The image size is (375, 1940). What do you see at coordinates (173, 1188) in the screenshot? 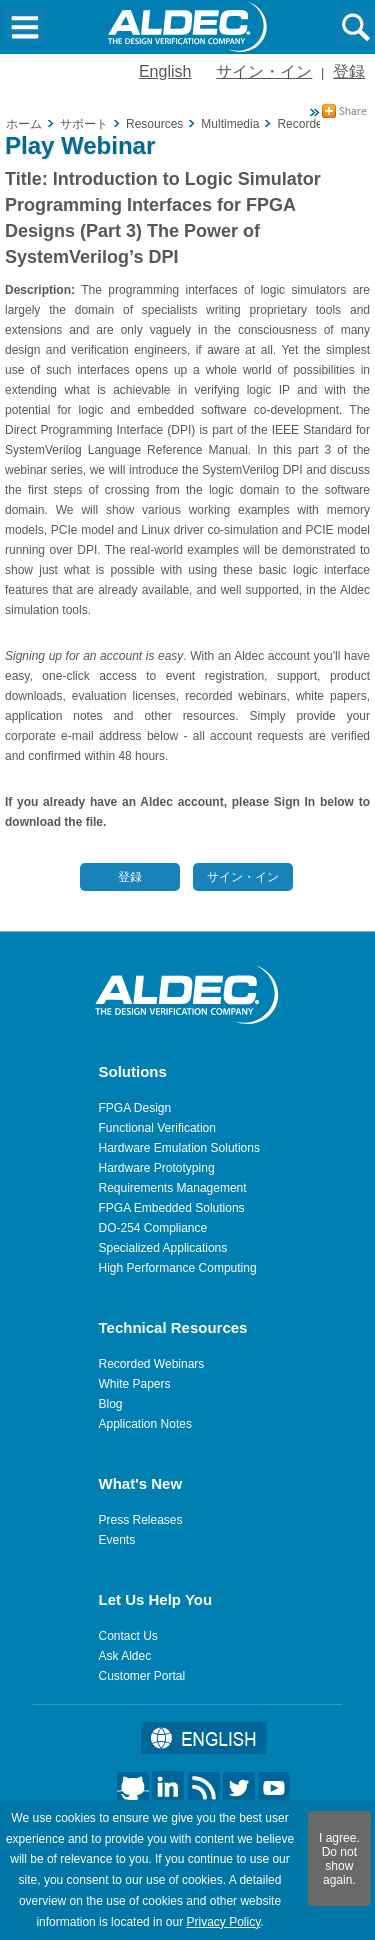
I see `Requirements Management` at bounding box center [173, 1188].